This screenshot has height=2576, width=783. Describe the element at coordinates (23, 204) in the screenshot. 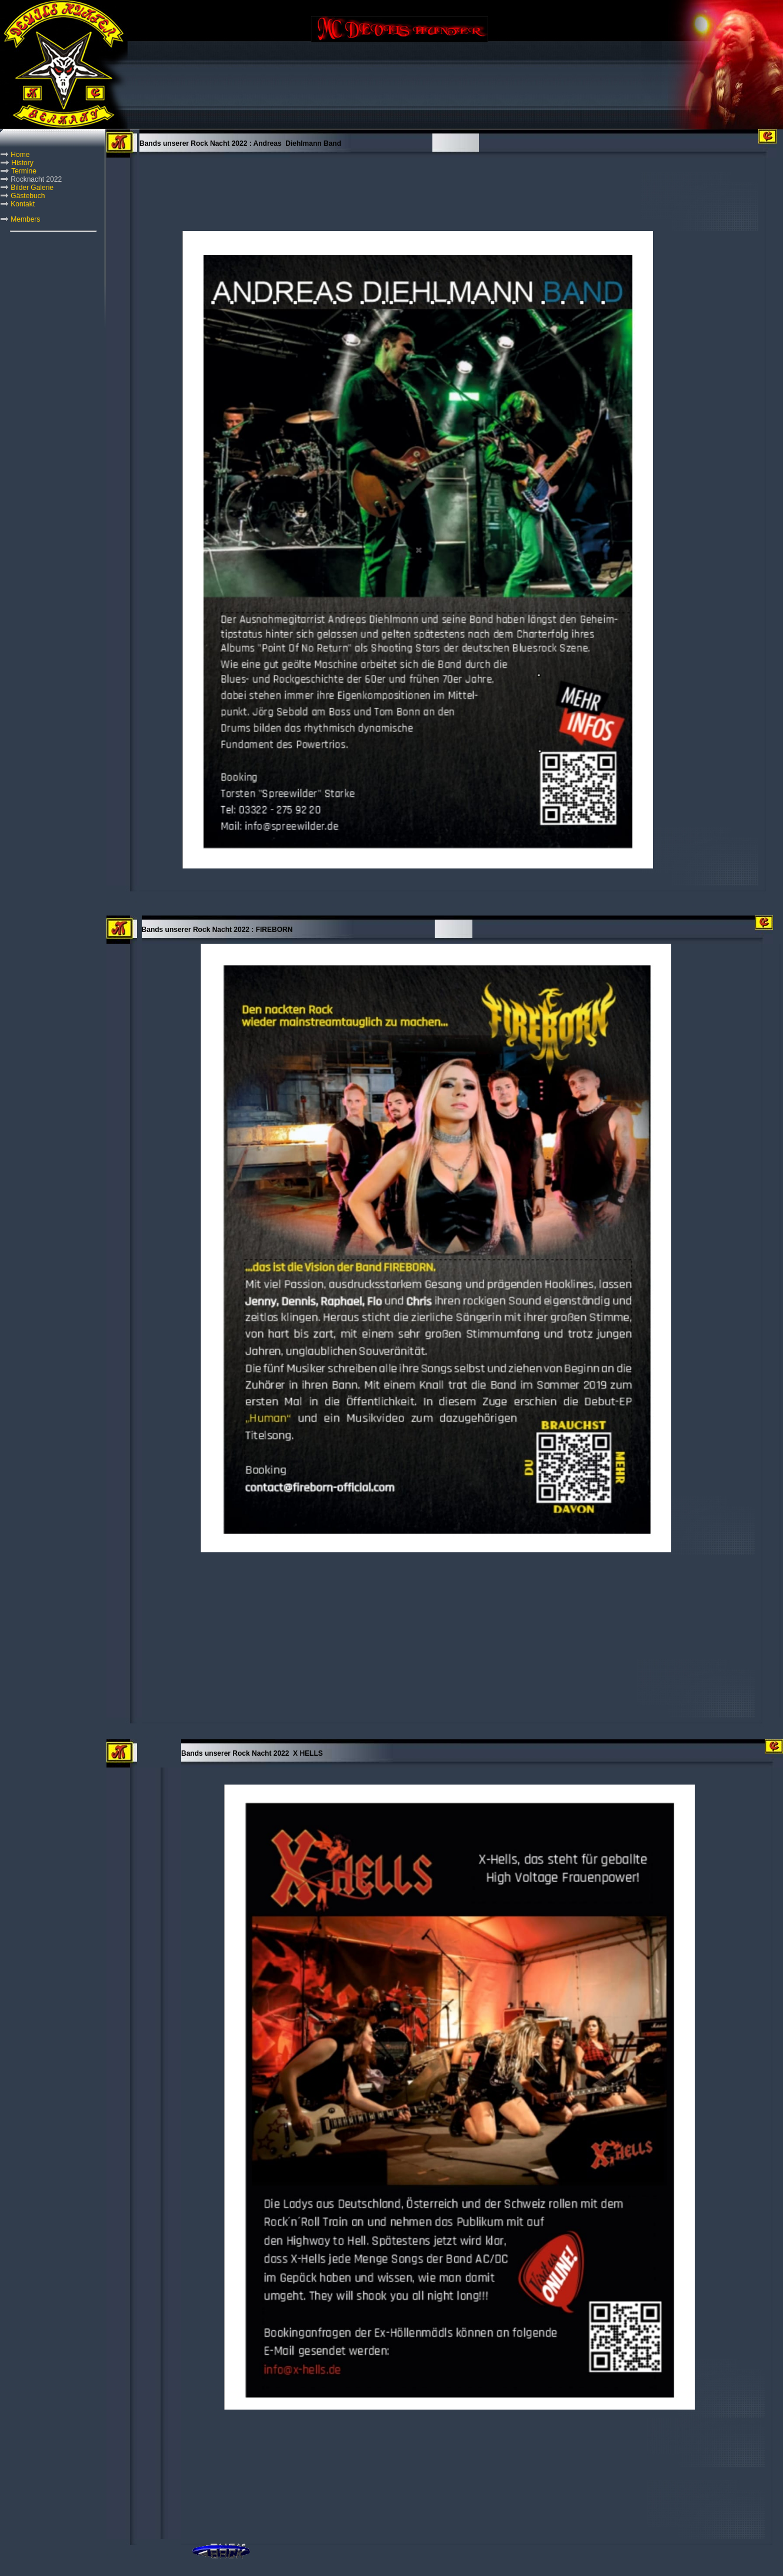

I see `Kontakt` at that location.